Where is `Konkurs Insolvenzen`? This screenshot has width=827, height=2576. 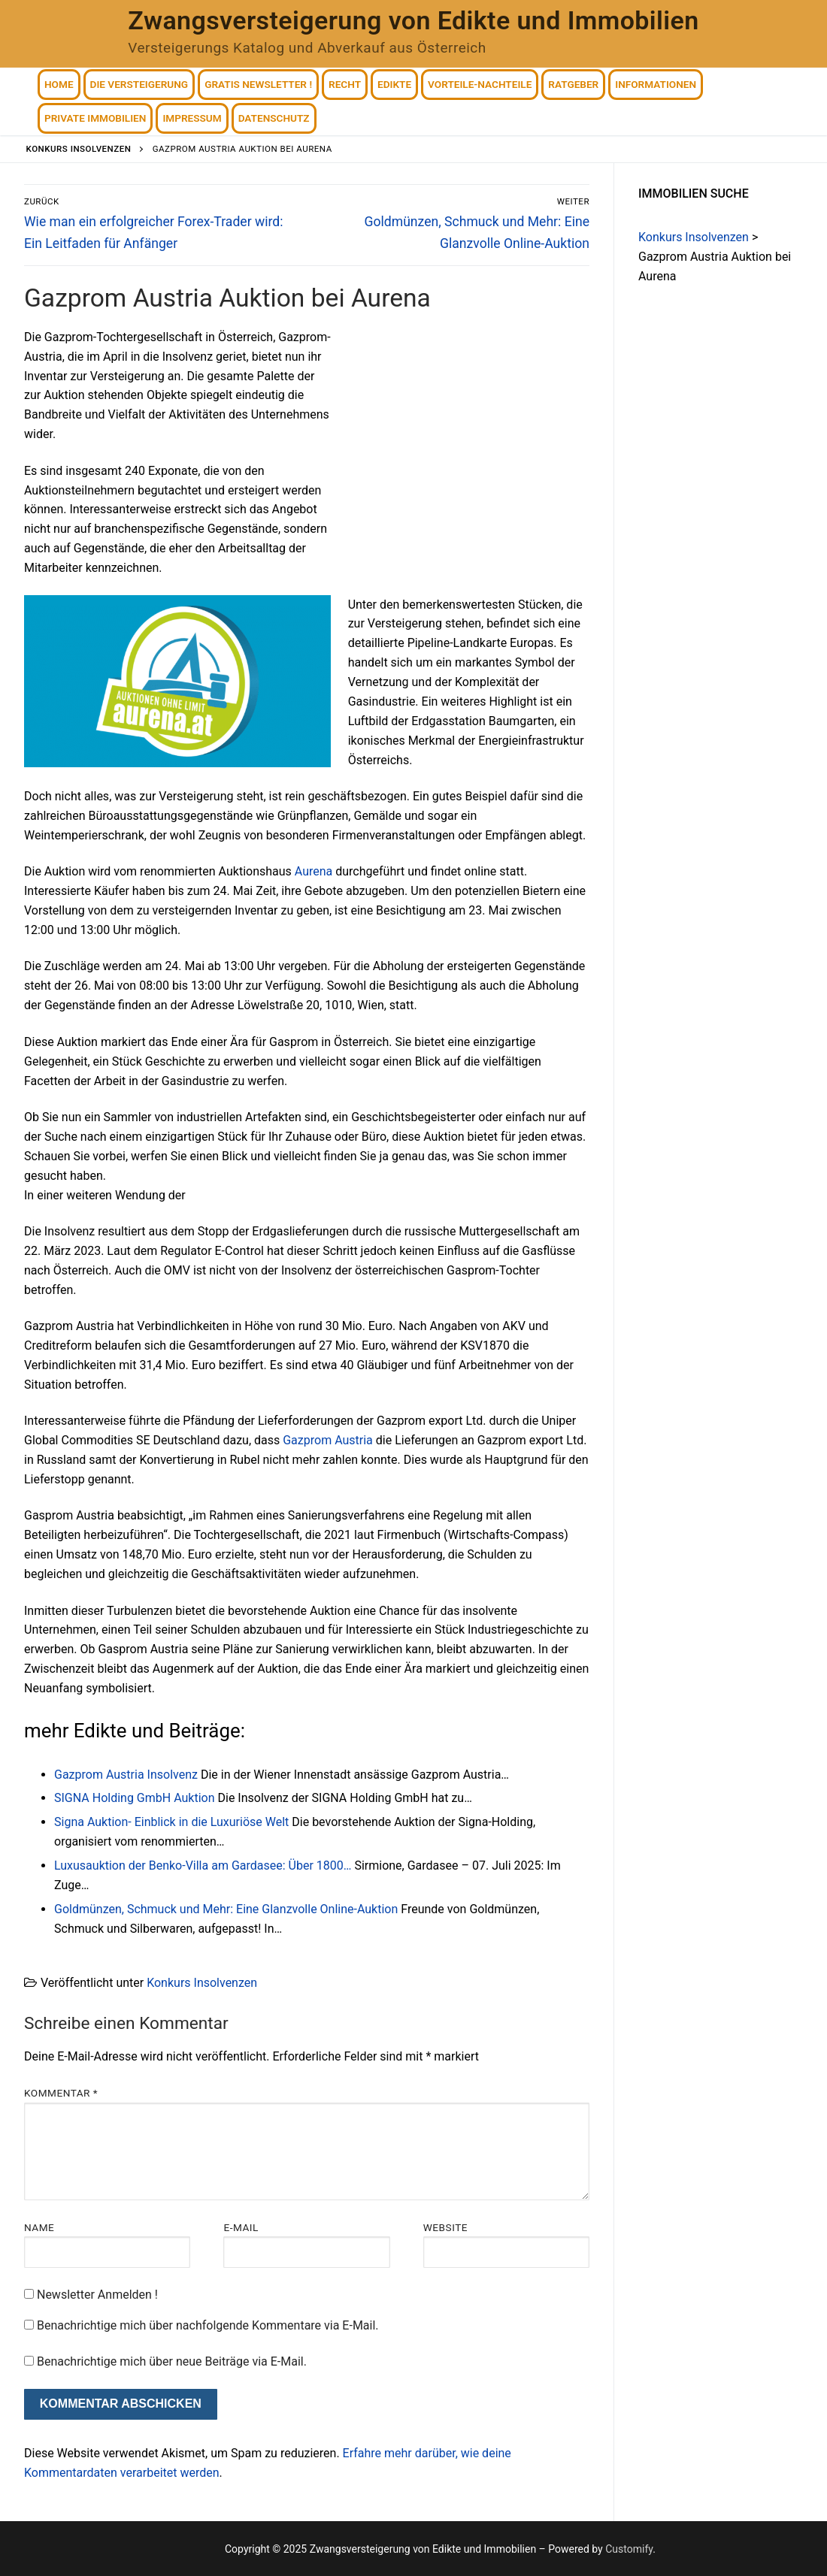 Konkurs Insolvenzen is located at coordinates (202, 1983).